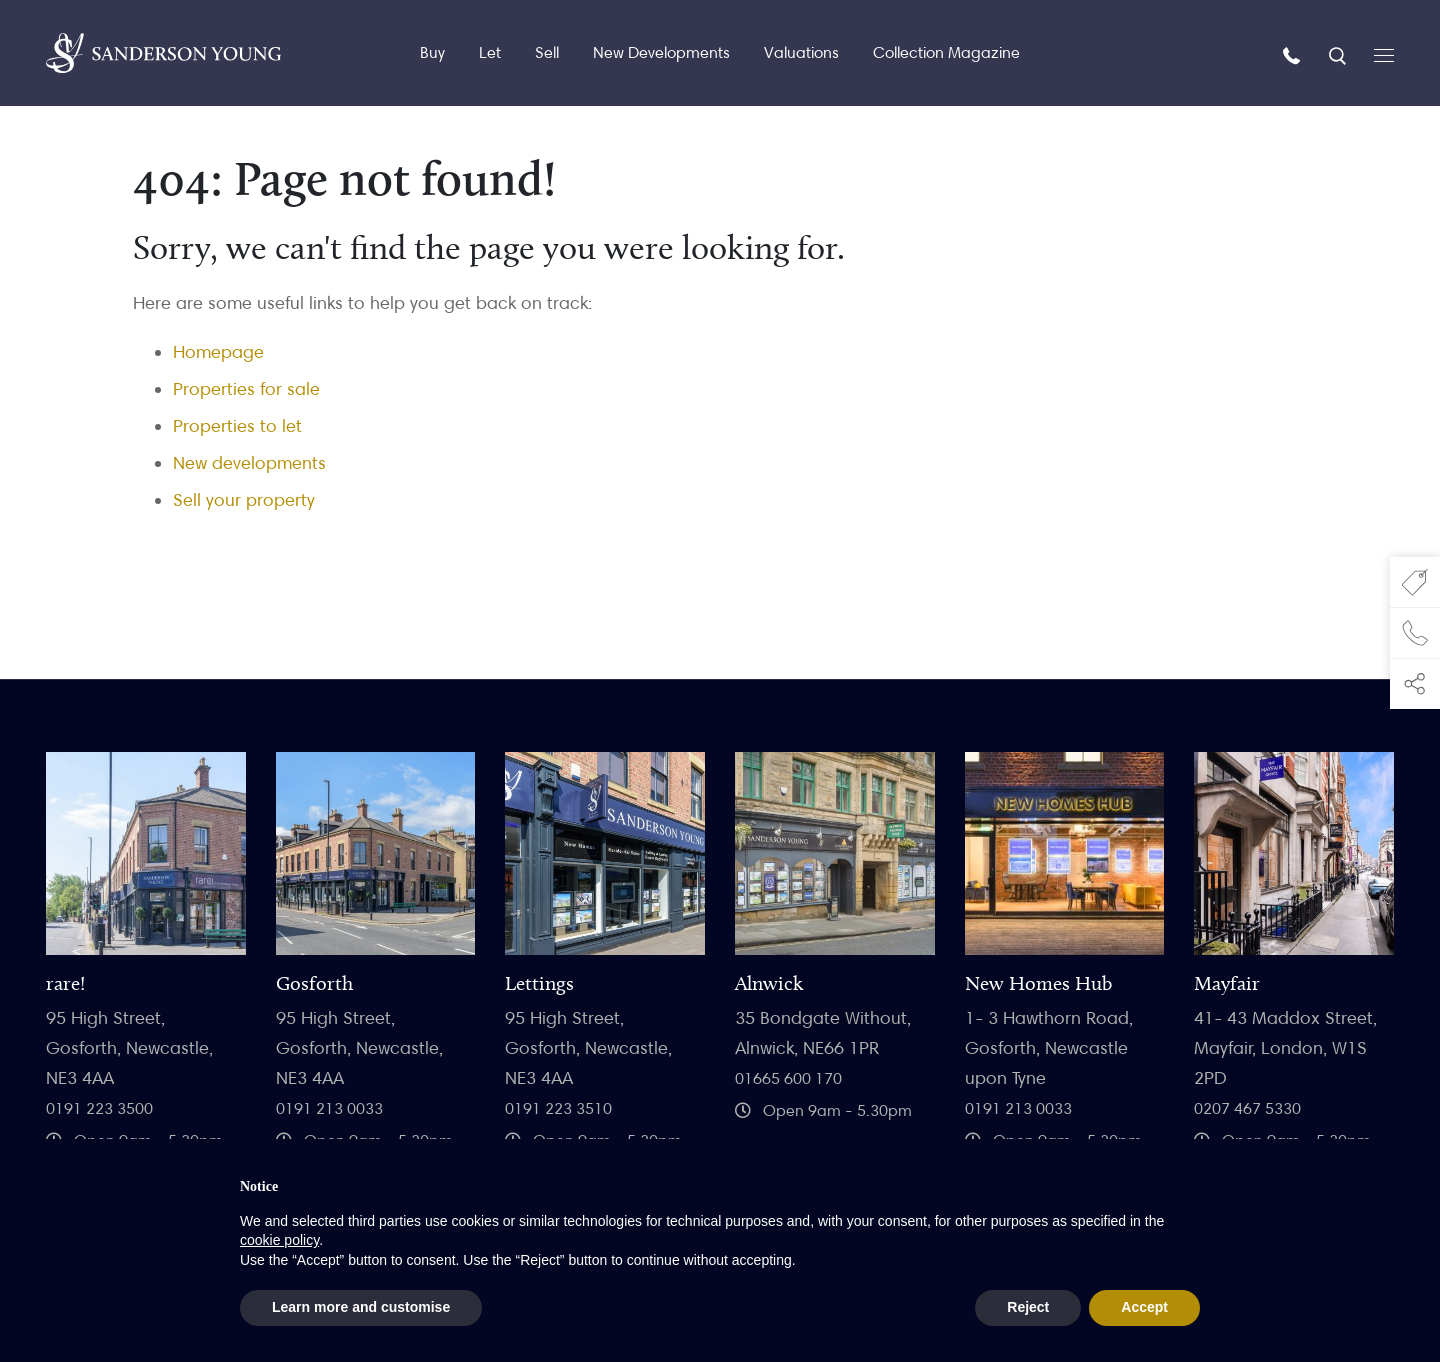 The width and height of the screenshot is (1440, 1362). What do you see at coordinates (1028, 1307) in the screenshot?
I see `Reject [button]` at bounding box center [1028, 1307].